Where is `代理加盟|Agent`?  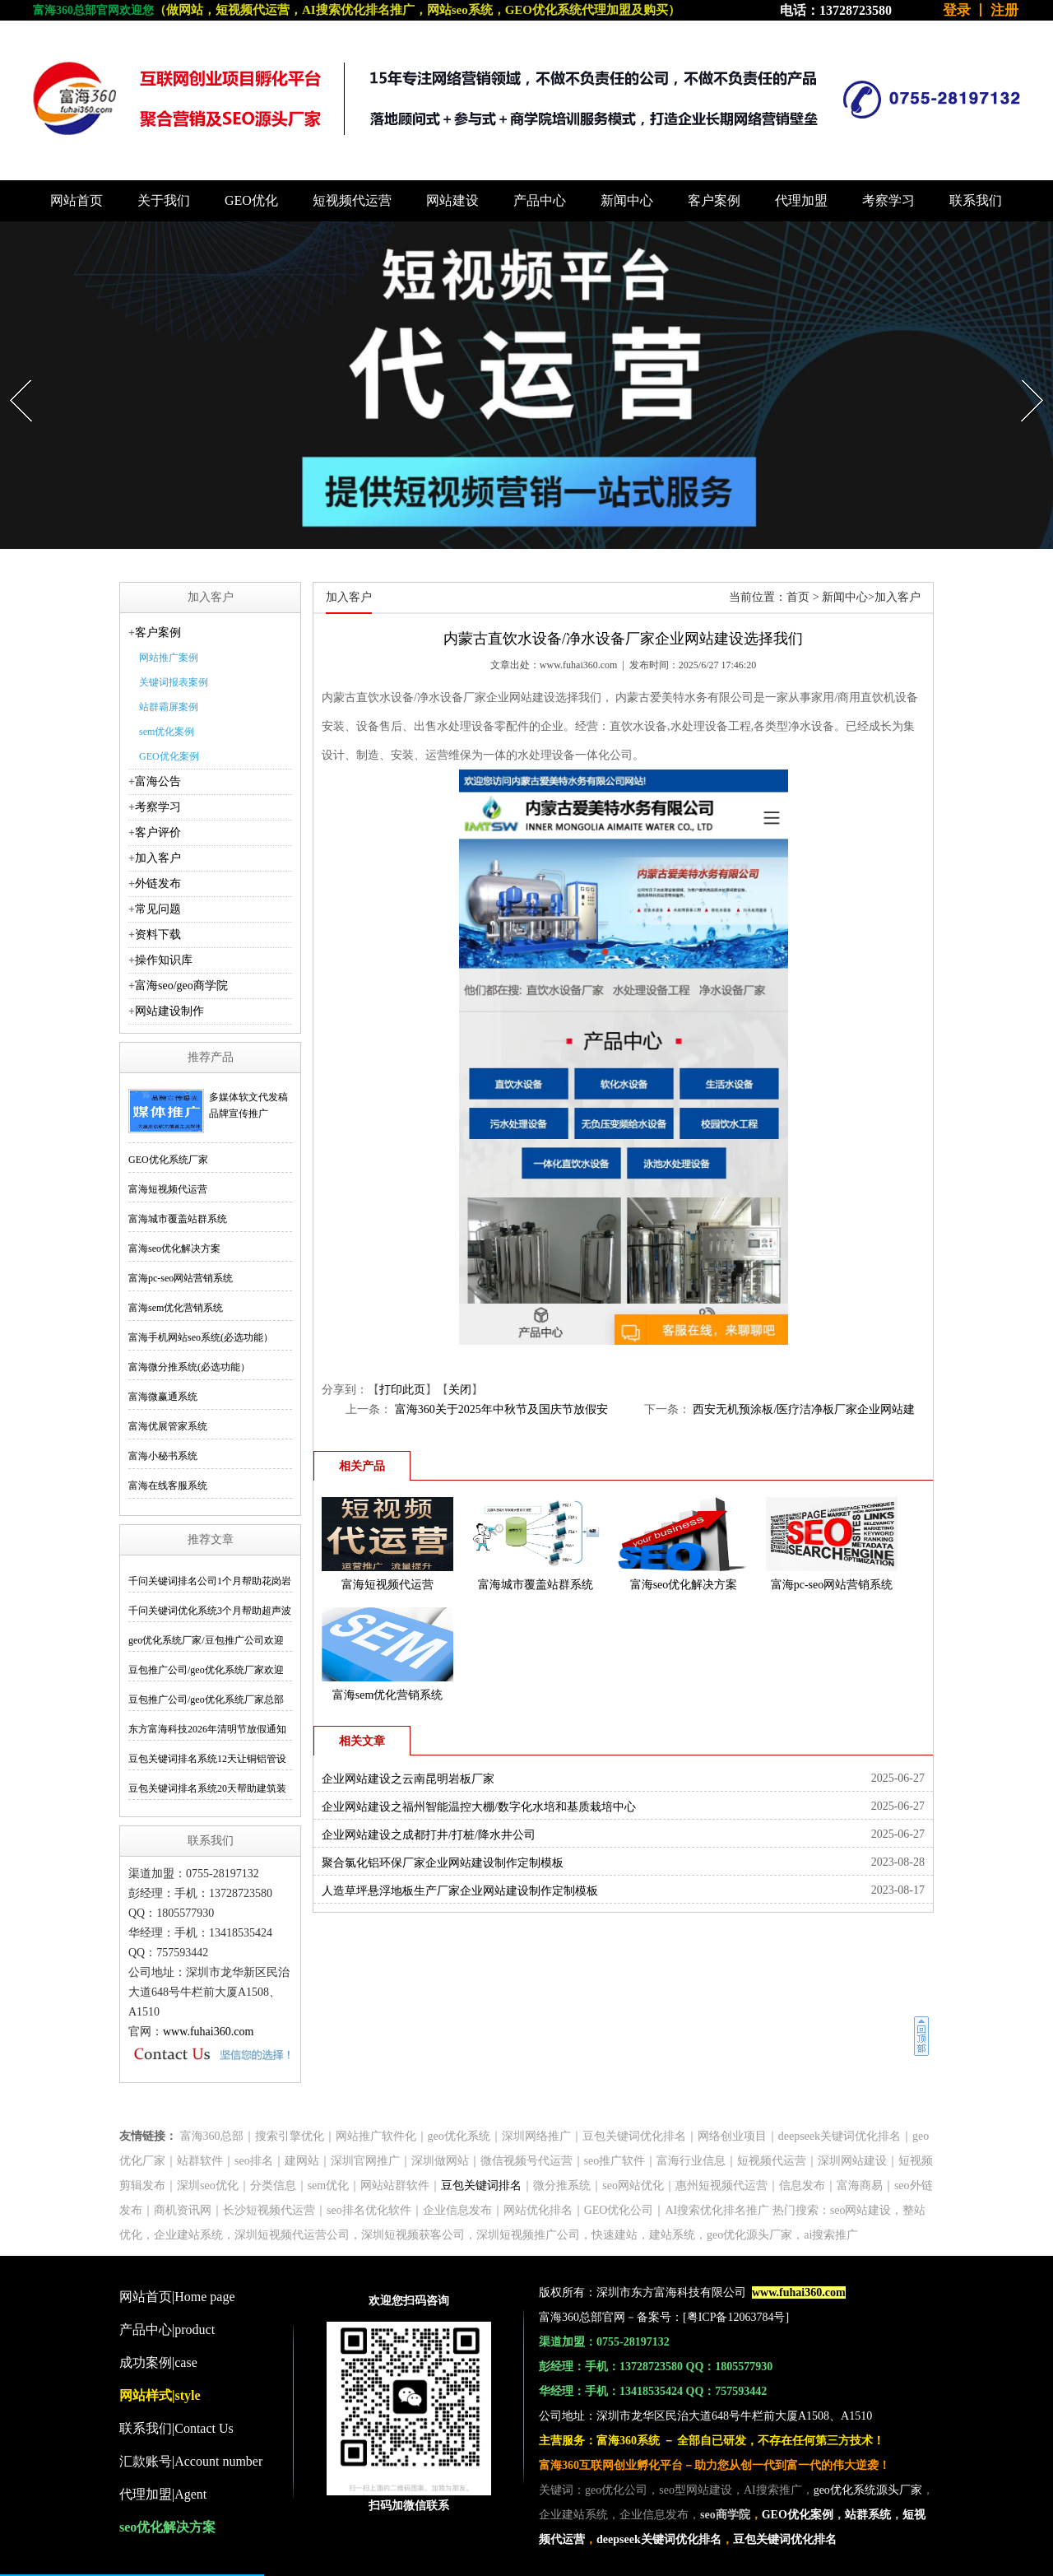 代理加盟|Agent is located at coordinates (162, 2494).